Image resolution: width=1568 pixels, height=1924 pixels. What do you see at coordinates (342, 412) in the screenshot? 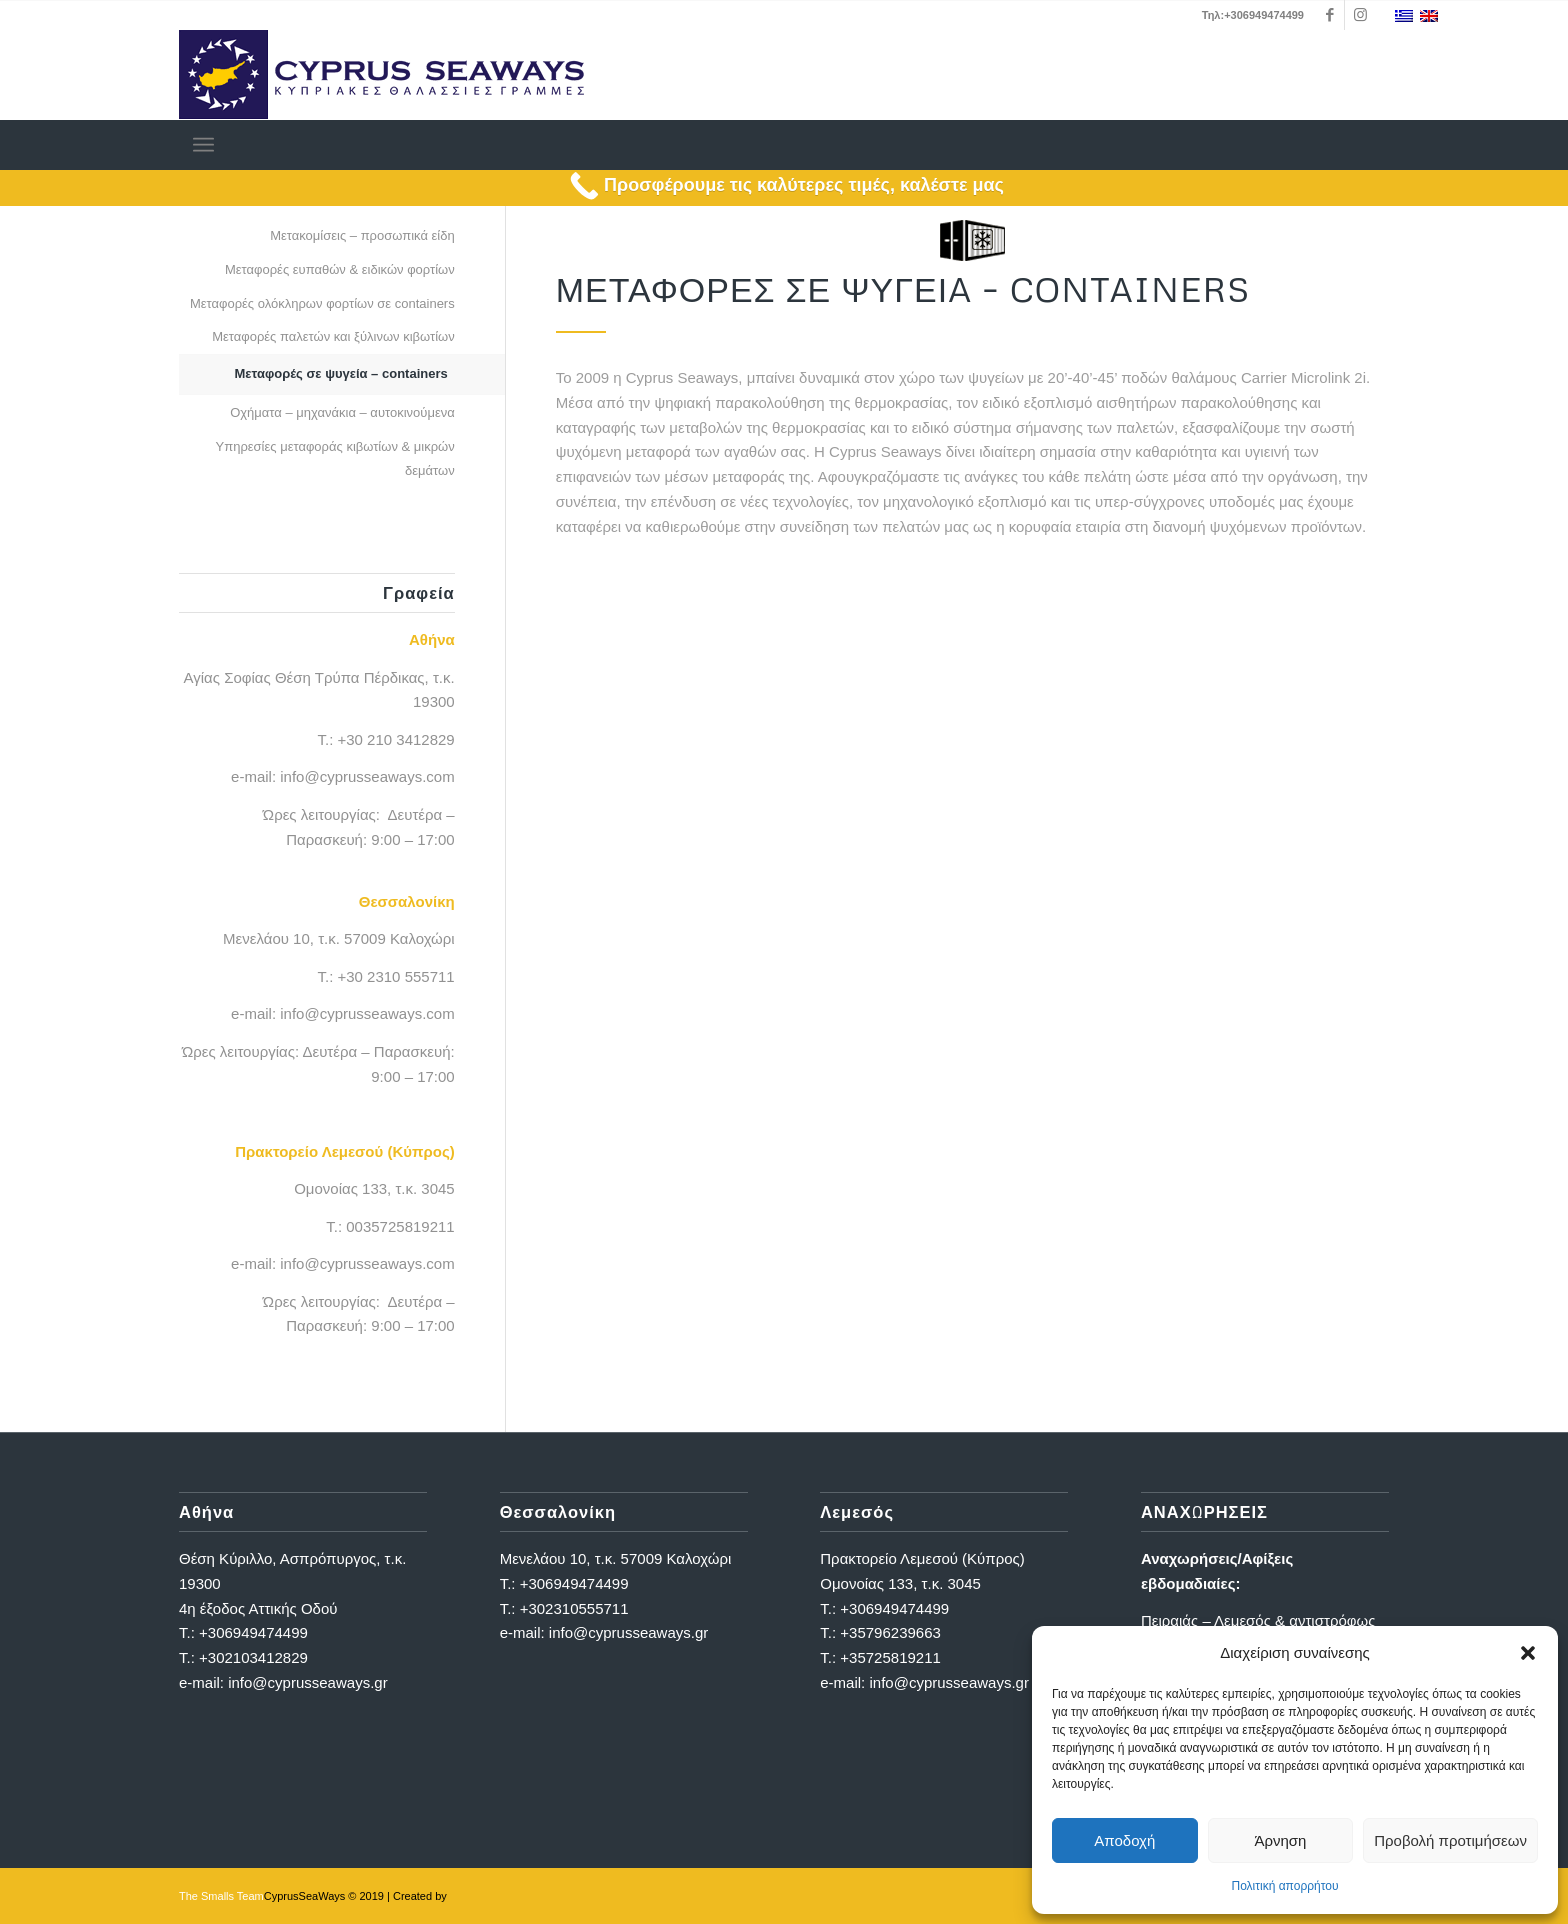
I see `Οχήματα – μηχανάκια – αυτοκινούμενα` at bounding box center [342, 412].